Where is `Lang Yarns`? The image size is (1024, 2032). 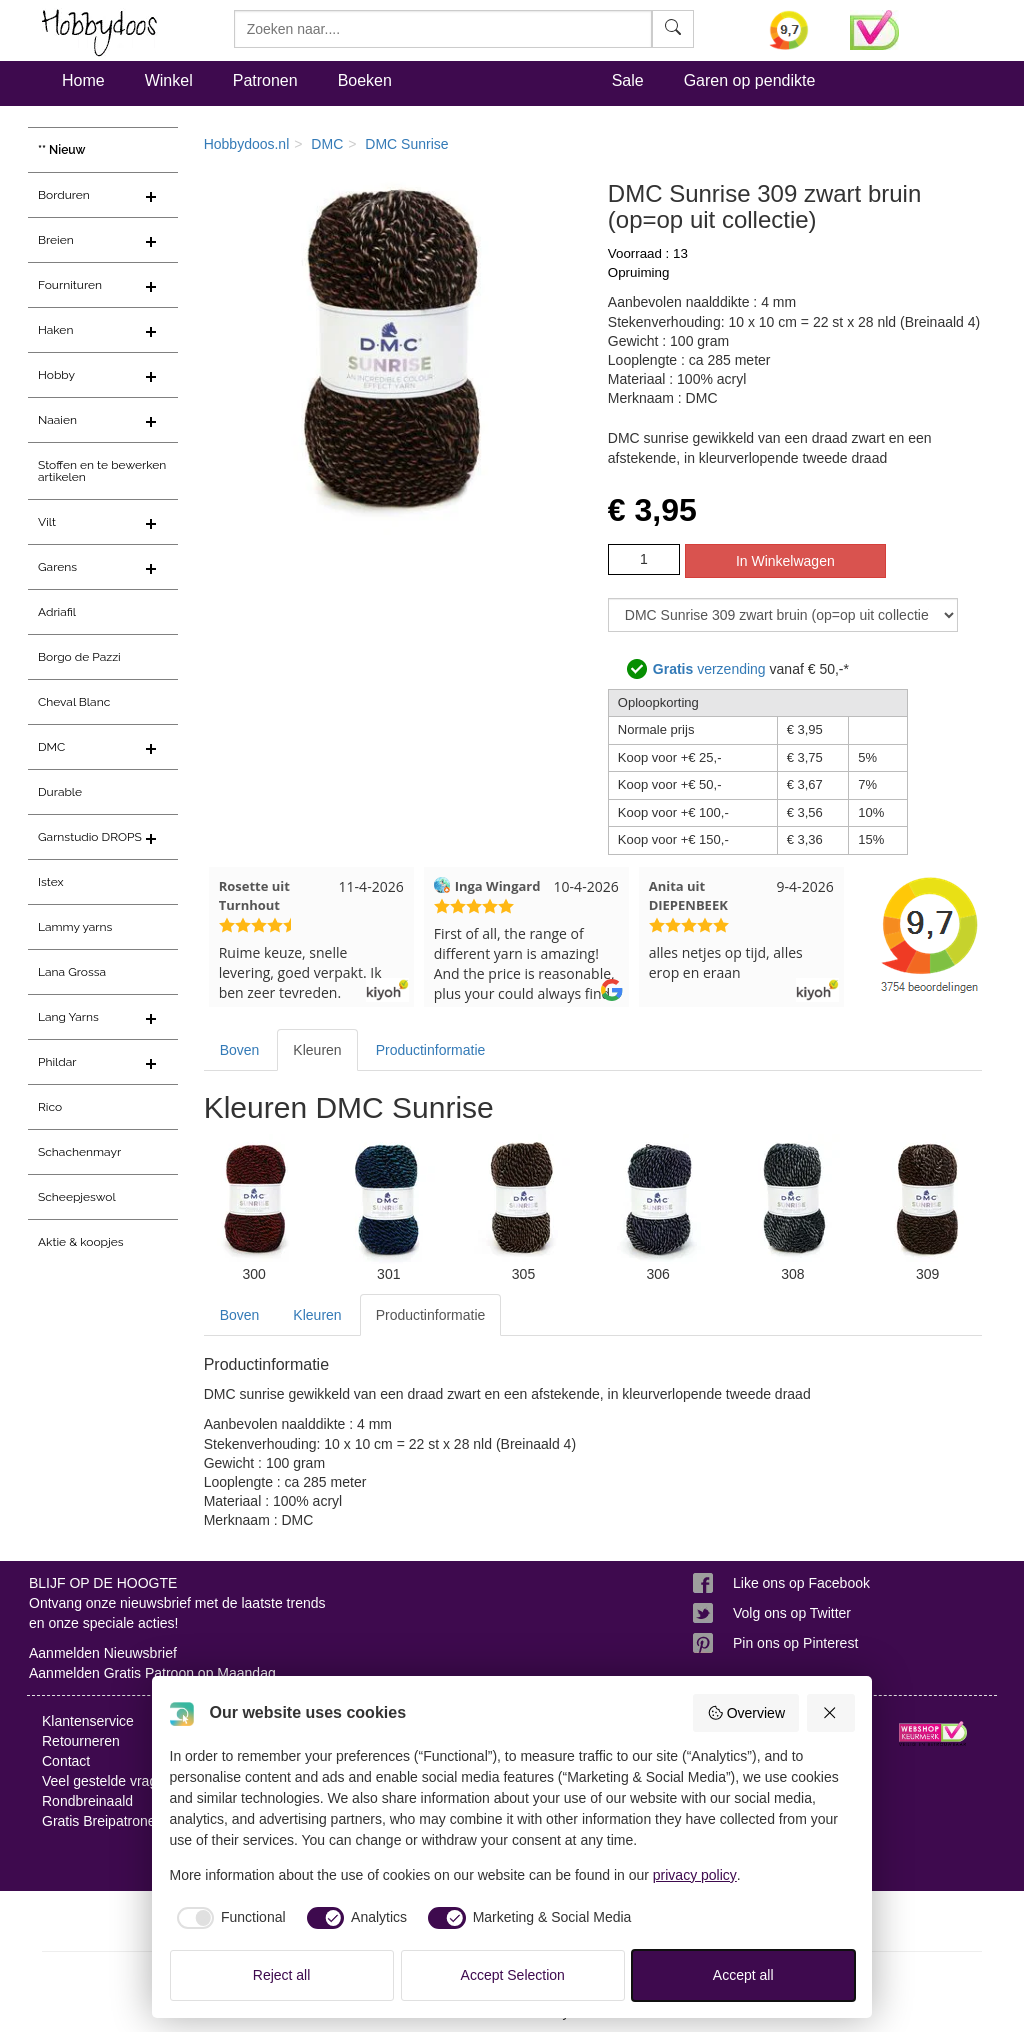 Lang Yarns is located at coordinates (68, 1017).